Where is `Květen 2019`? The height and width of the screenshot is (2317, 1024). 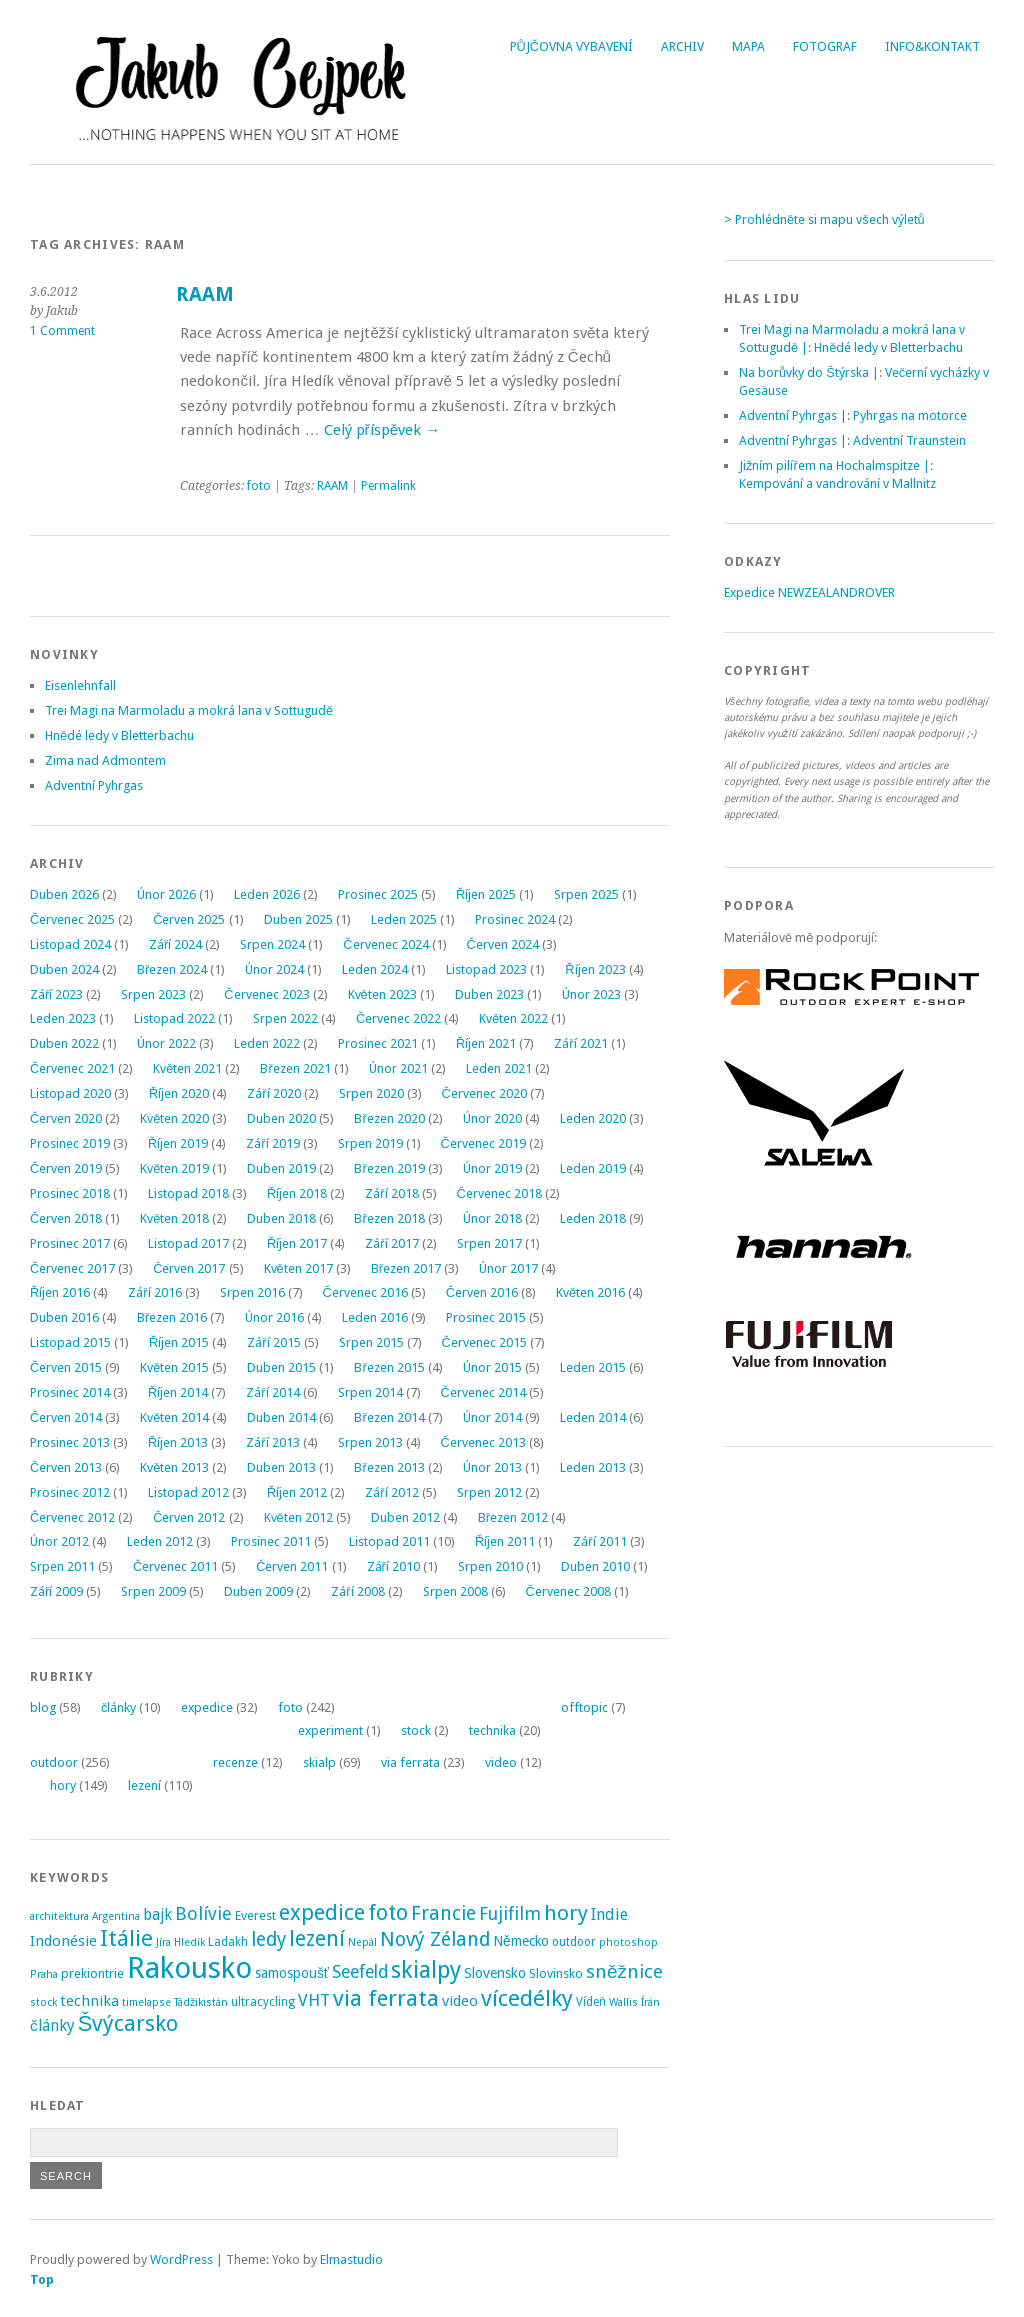
Květen 2019 is located at coordinates (174, 1168).